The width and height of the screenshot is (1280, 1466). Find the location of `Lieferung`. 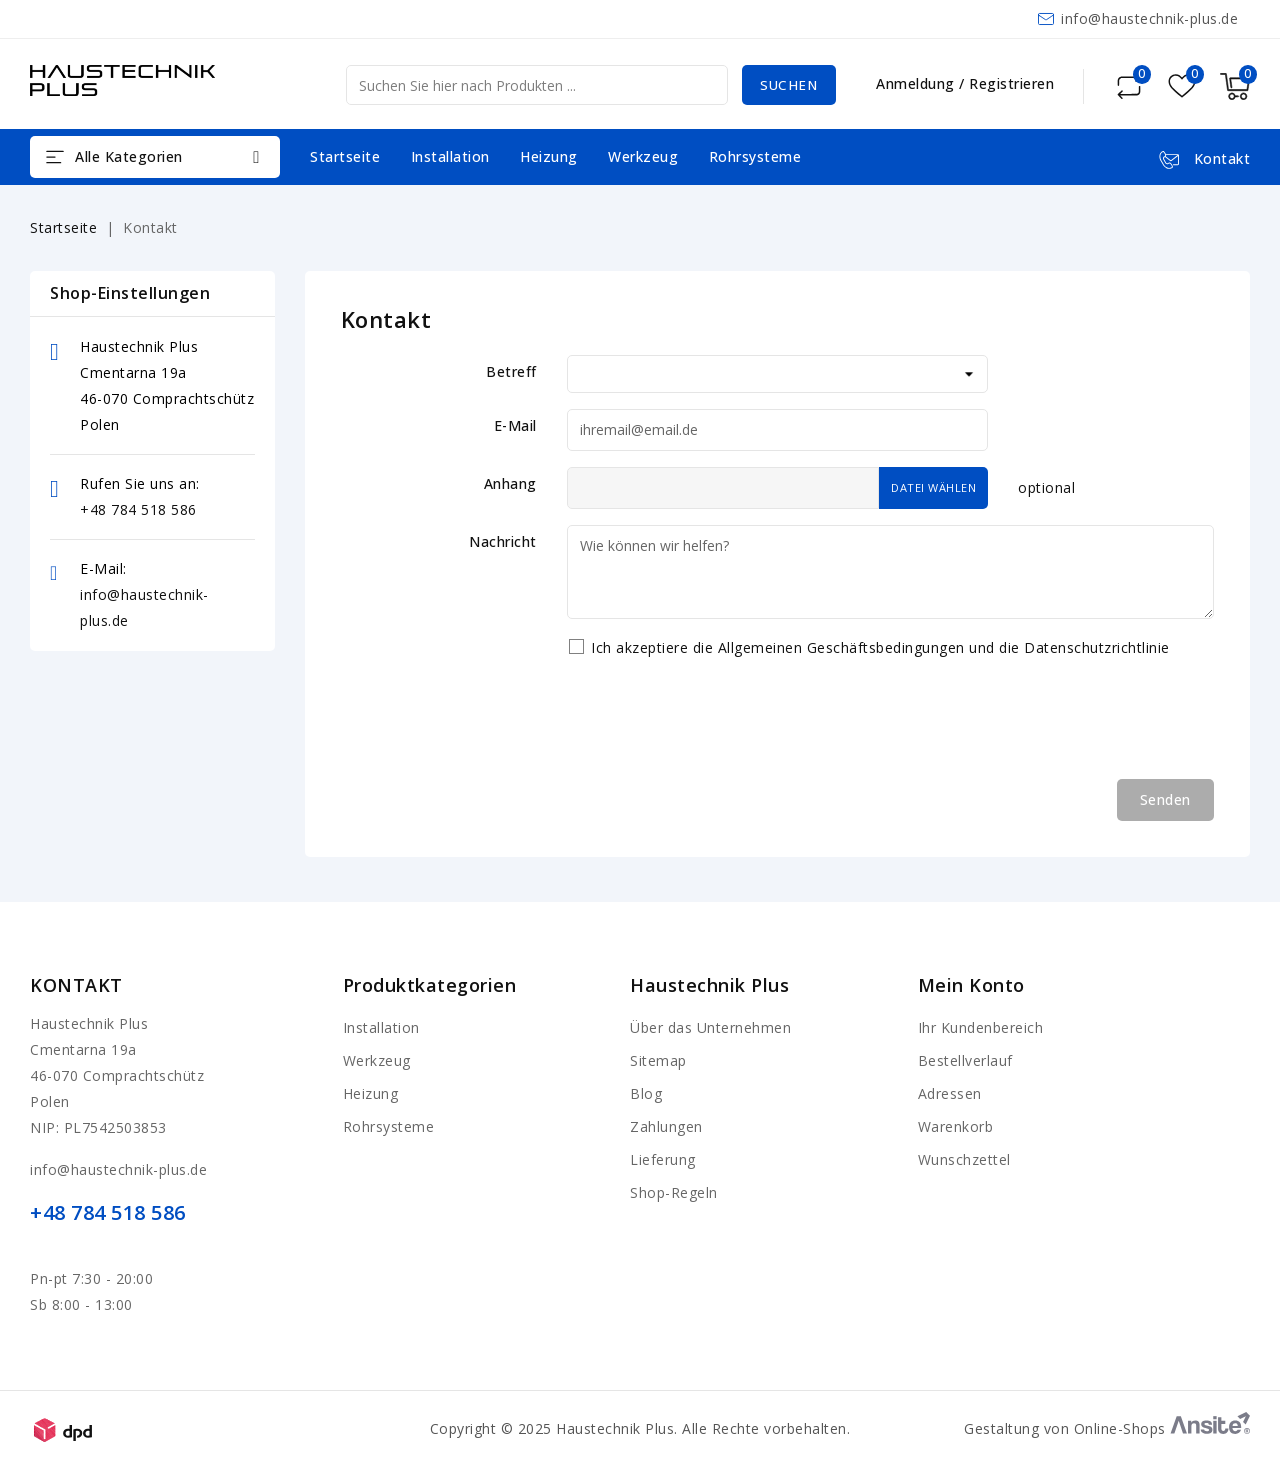

Lieferung is located at coordinates (663, 1159).